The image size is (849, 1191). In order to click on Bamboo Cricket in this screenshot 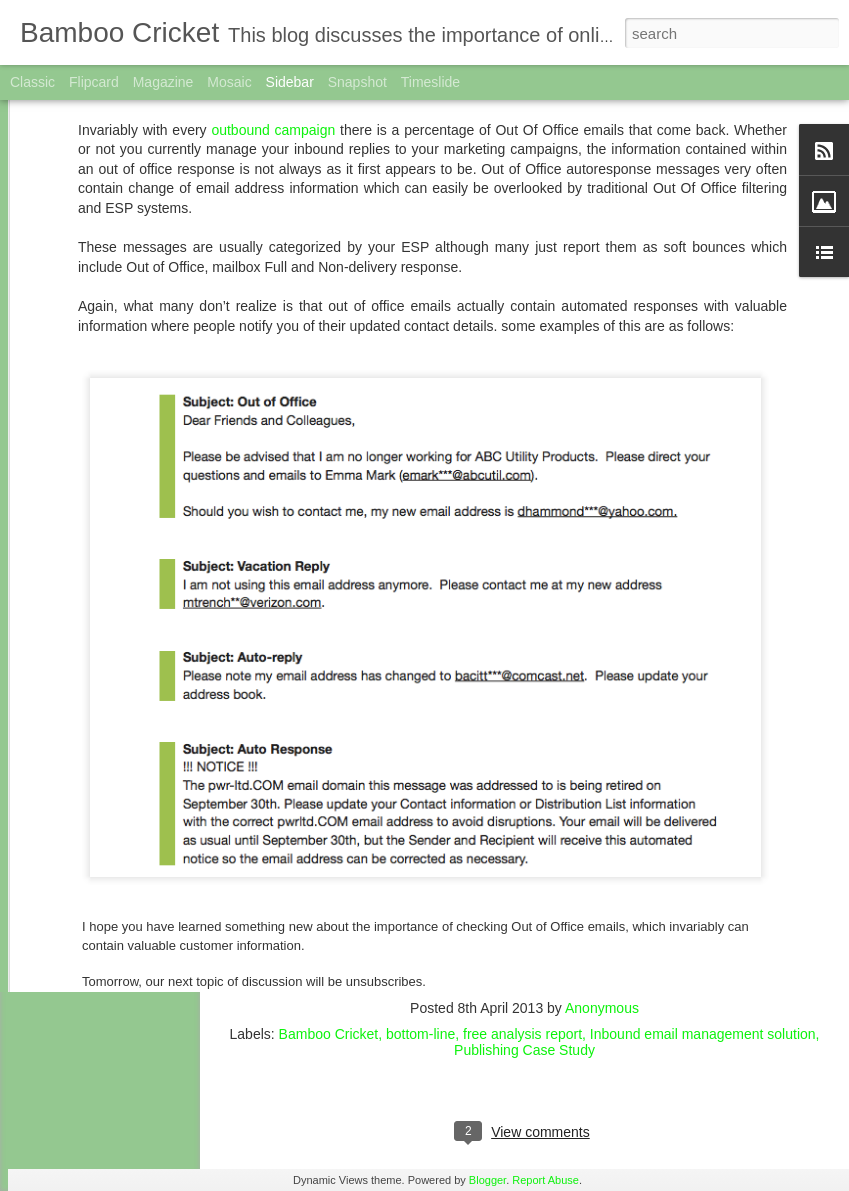, I will do `click(329, 1034)`.